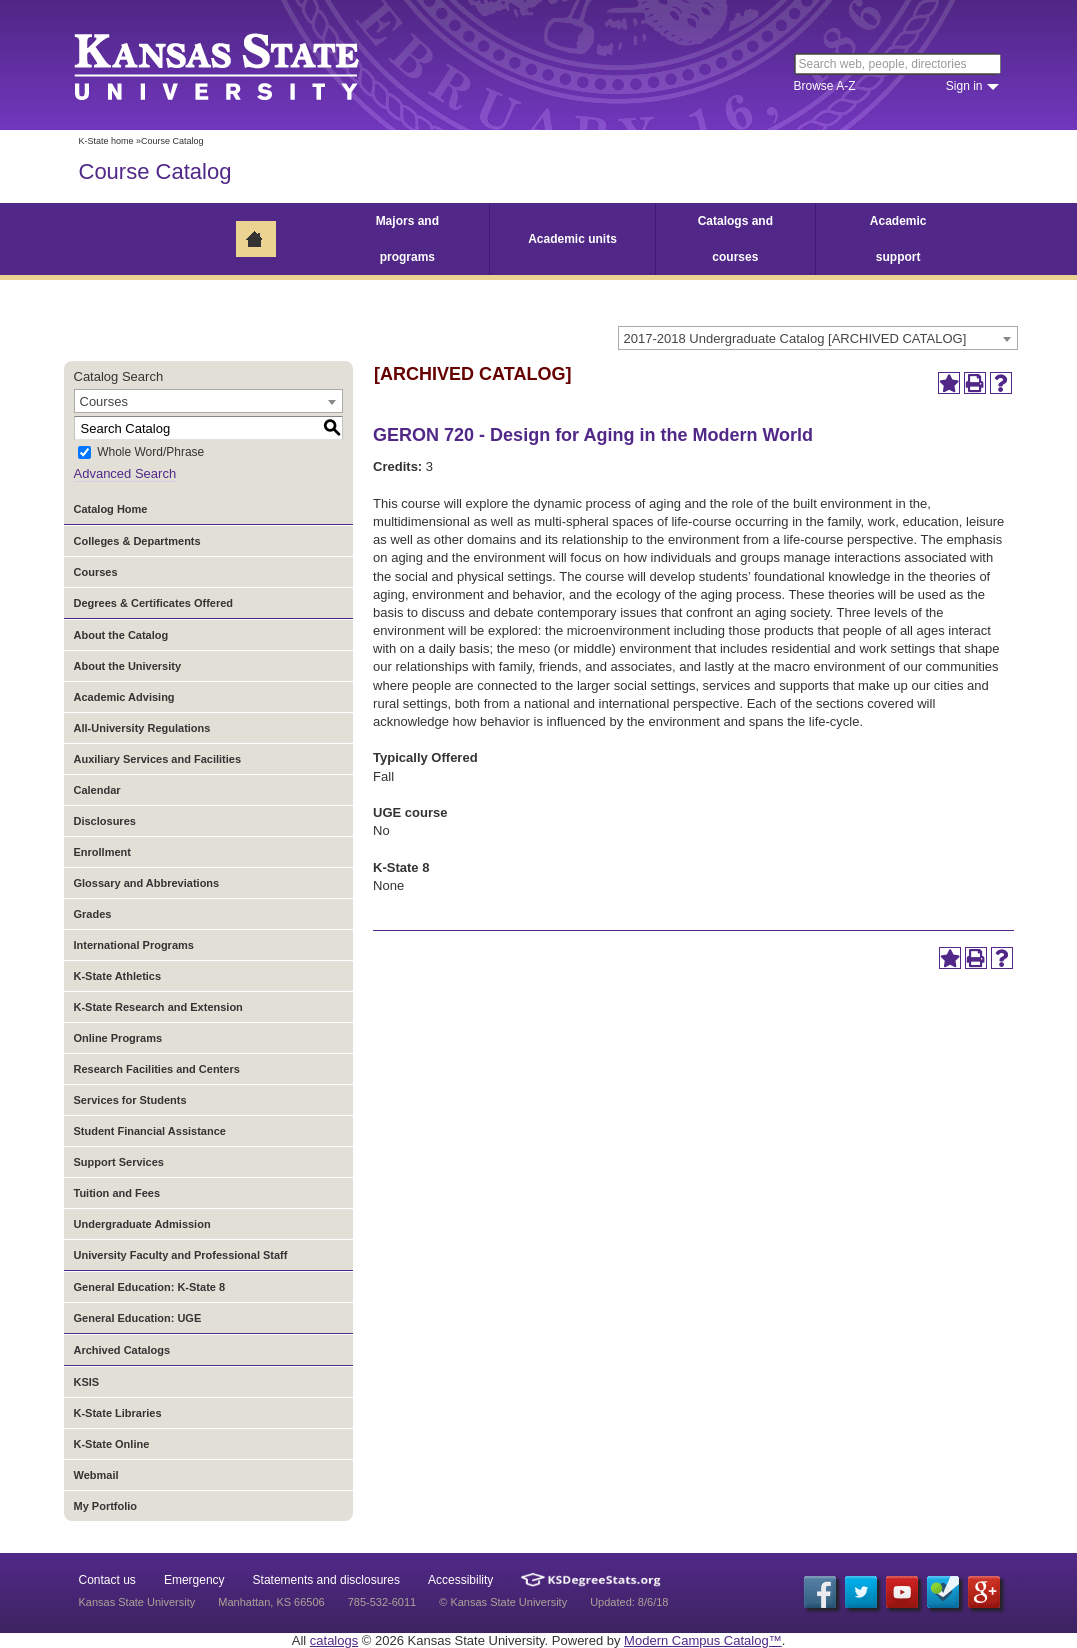  Describe the element at coordinates (97, 790) in the screenshot. I see `Calendar` at that location.